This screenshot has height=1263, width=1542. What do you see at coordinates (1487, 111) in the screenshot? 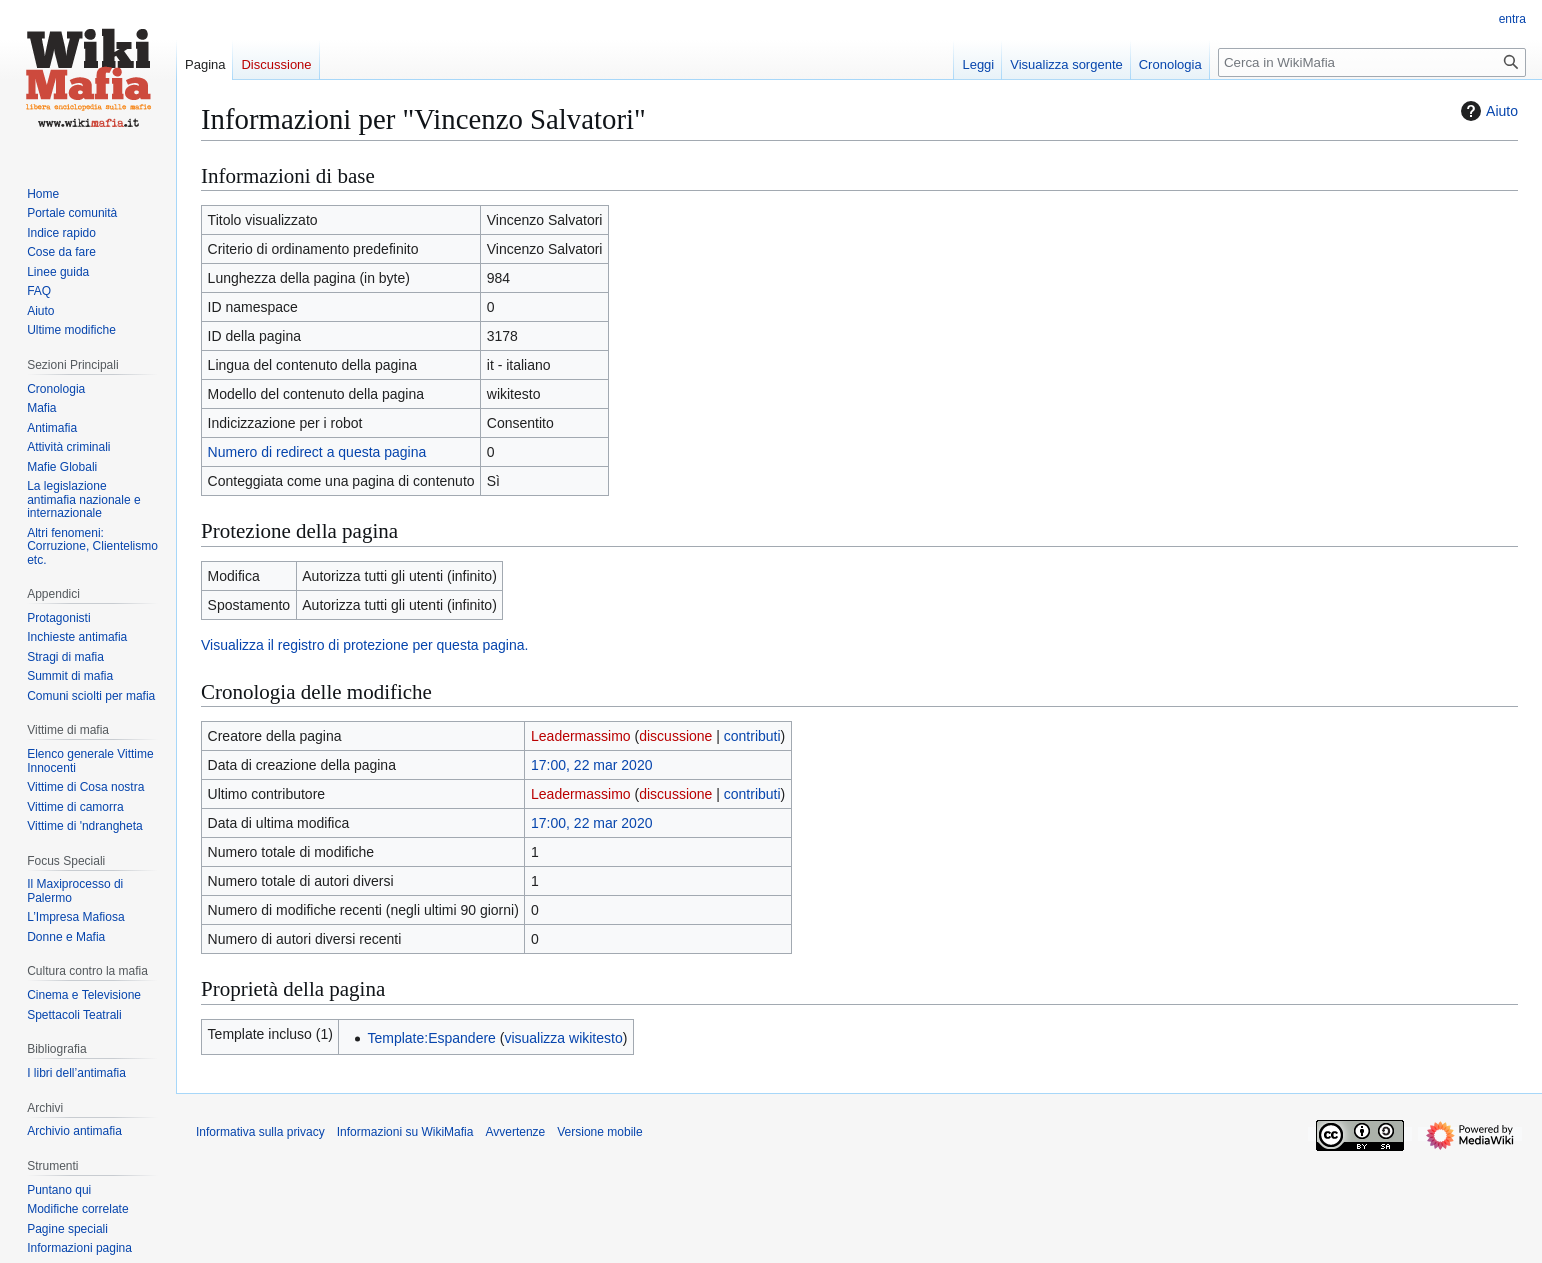
I see `Aiuto` at bounding box center [1487, 111].